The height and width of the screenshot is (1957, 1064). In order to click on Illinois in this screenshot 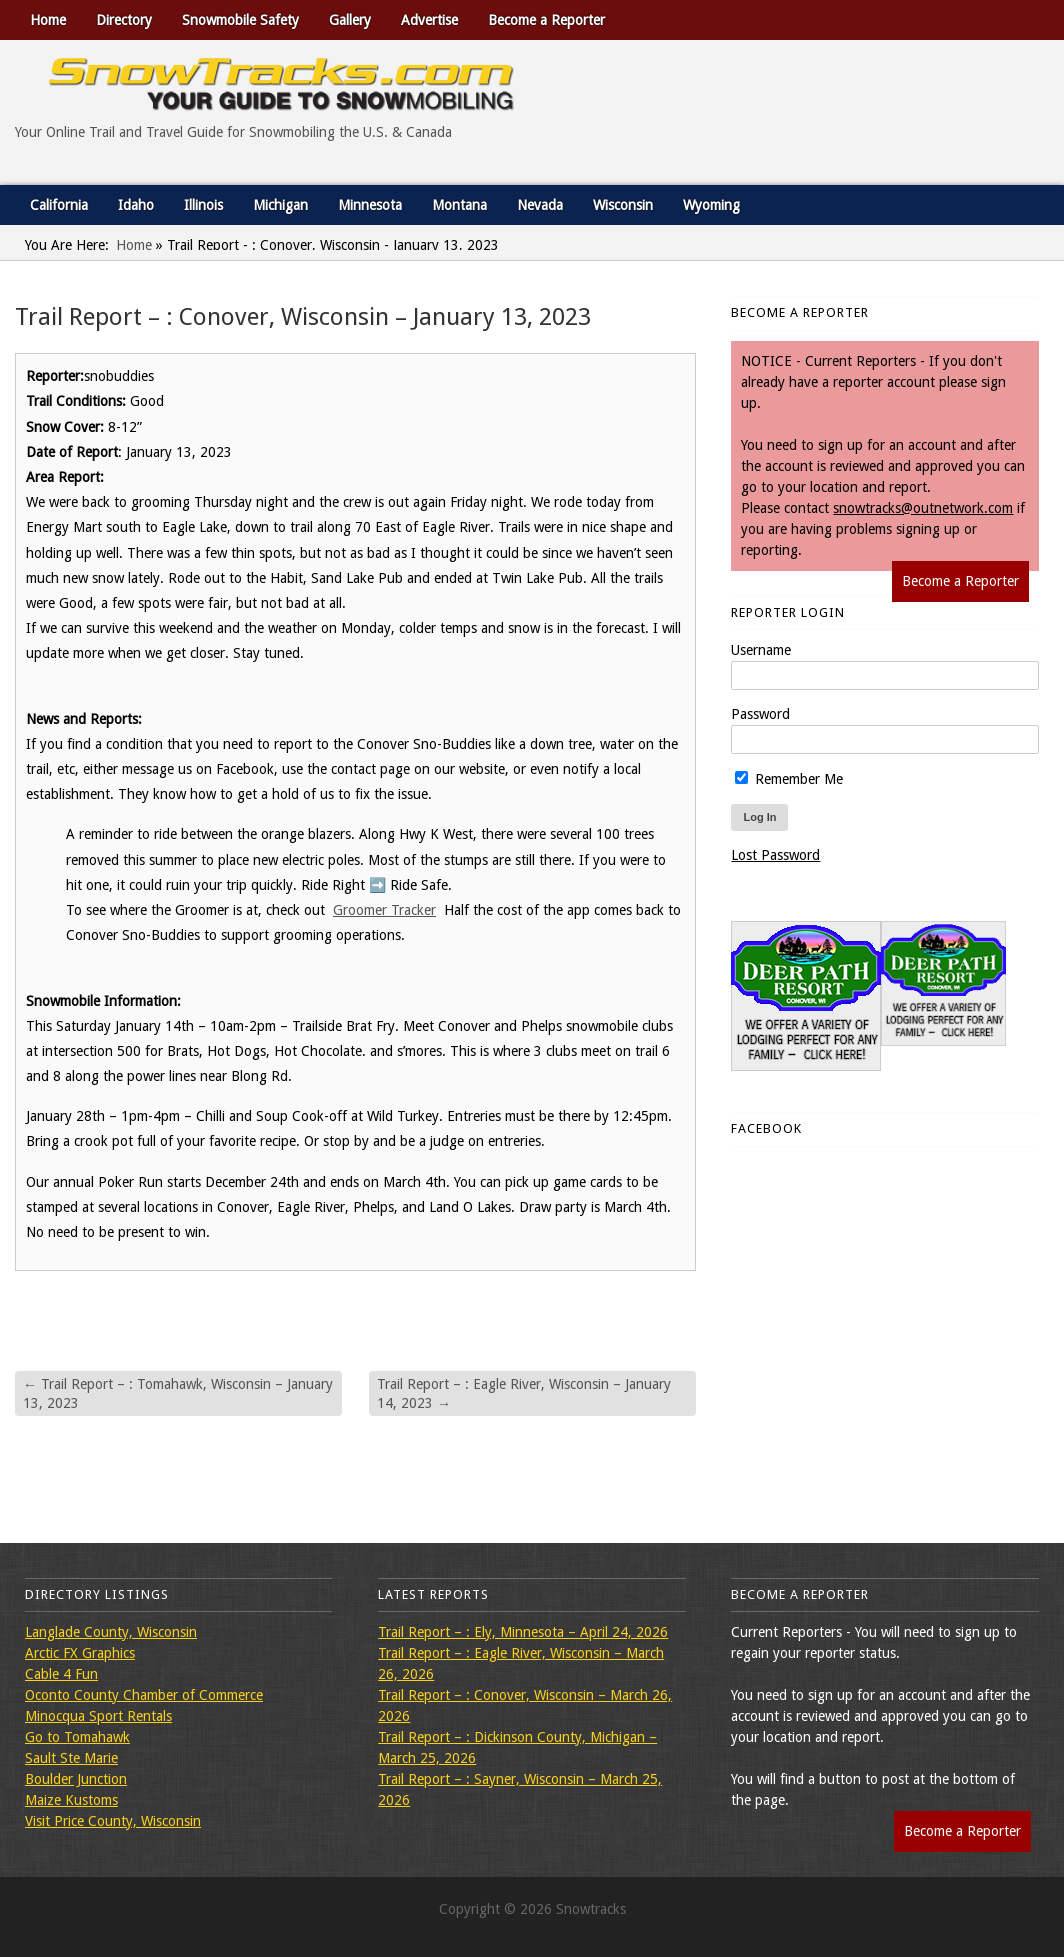, I will do `click(203, 205)`.